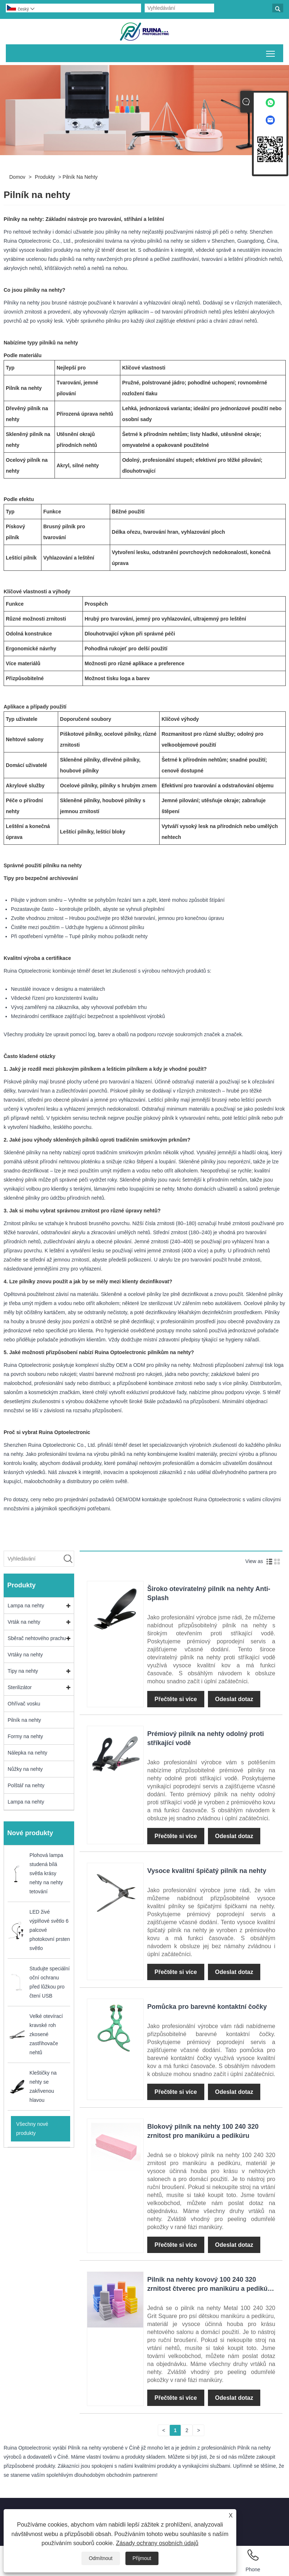  I want to click on Zásady ochrany osobních údajů, so click(157, 2543).